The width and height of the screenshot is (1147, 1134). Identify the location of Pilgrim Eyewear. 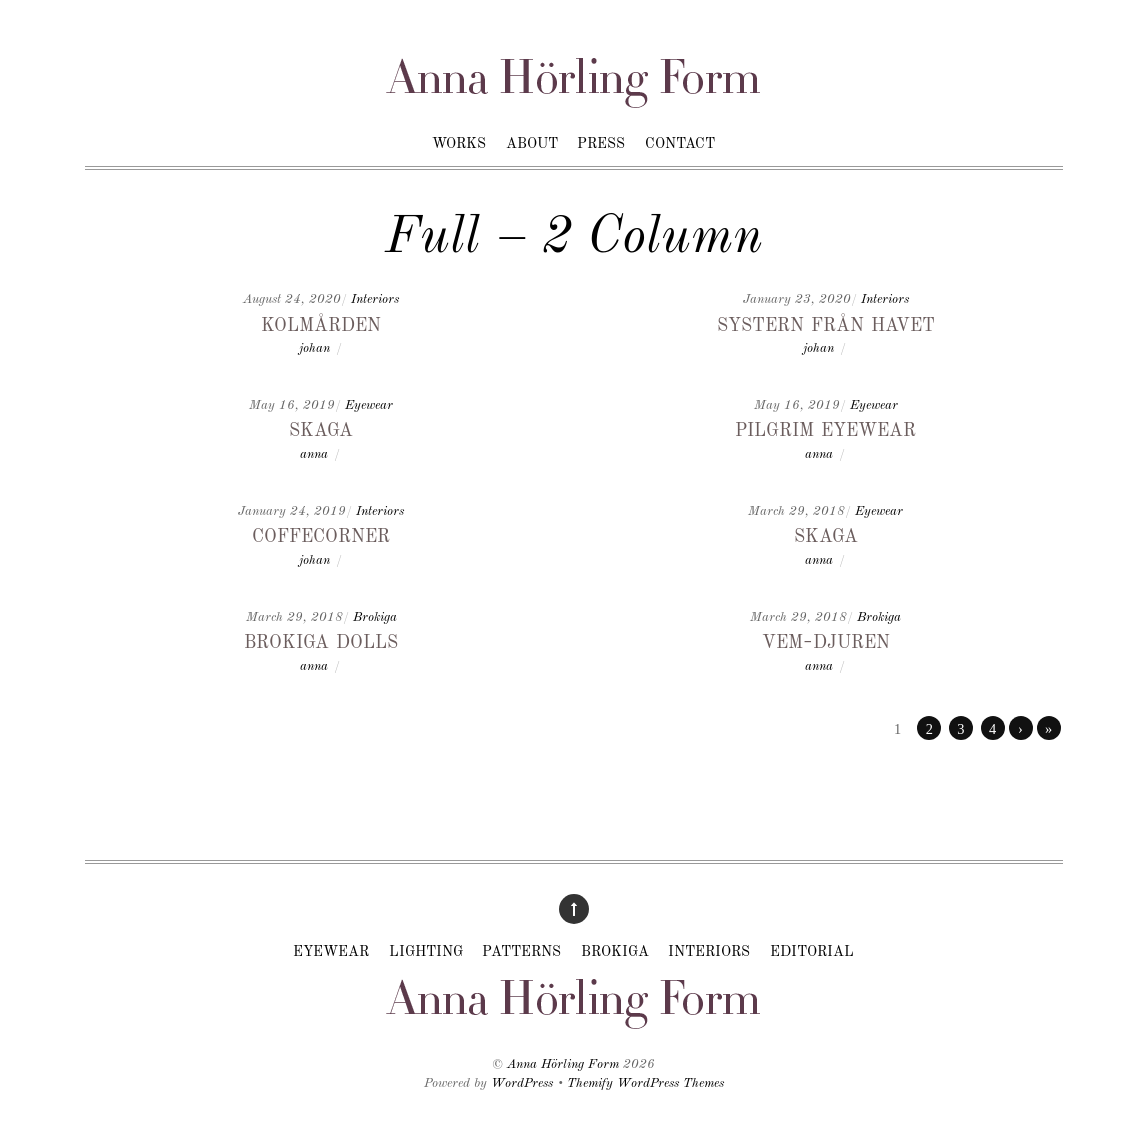
(825, 429).